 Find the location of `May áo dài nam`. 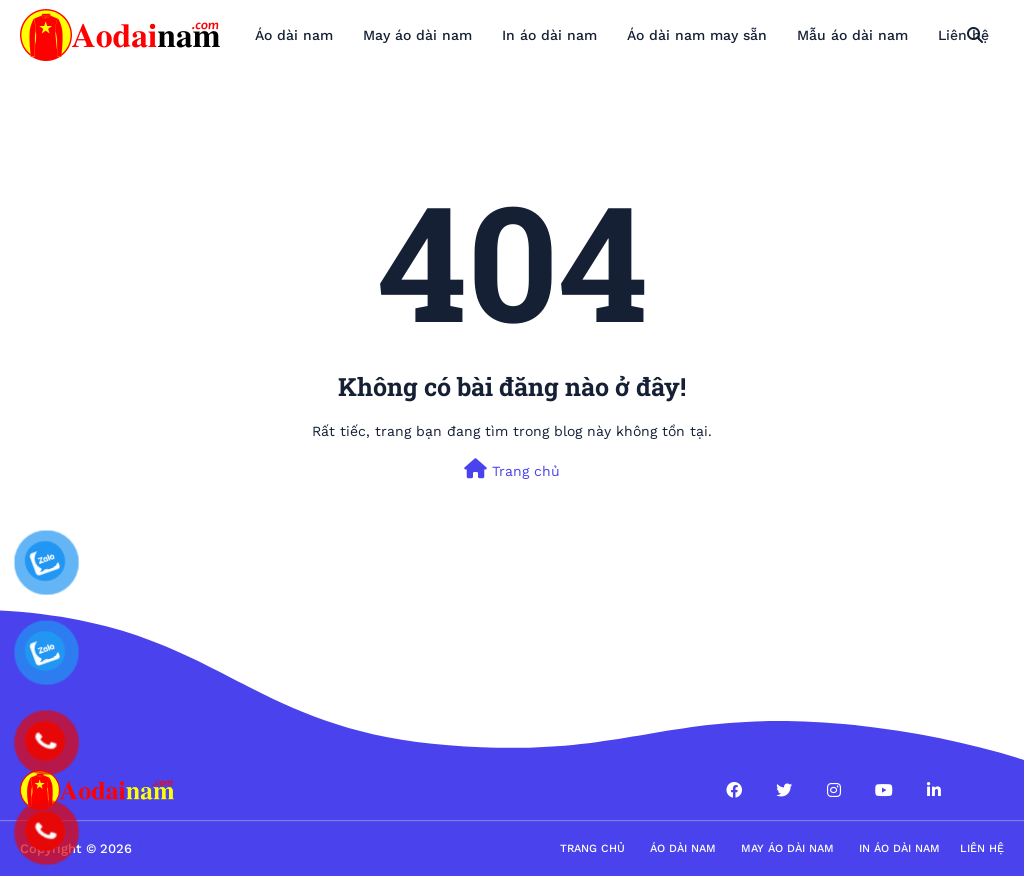

May áo dài nam is located at coordinates (787, 848).